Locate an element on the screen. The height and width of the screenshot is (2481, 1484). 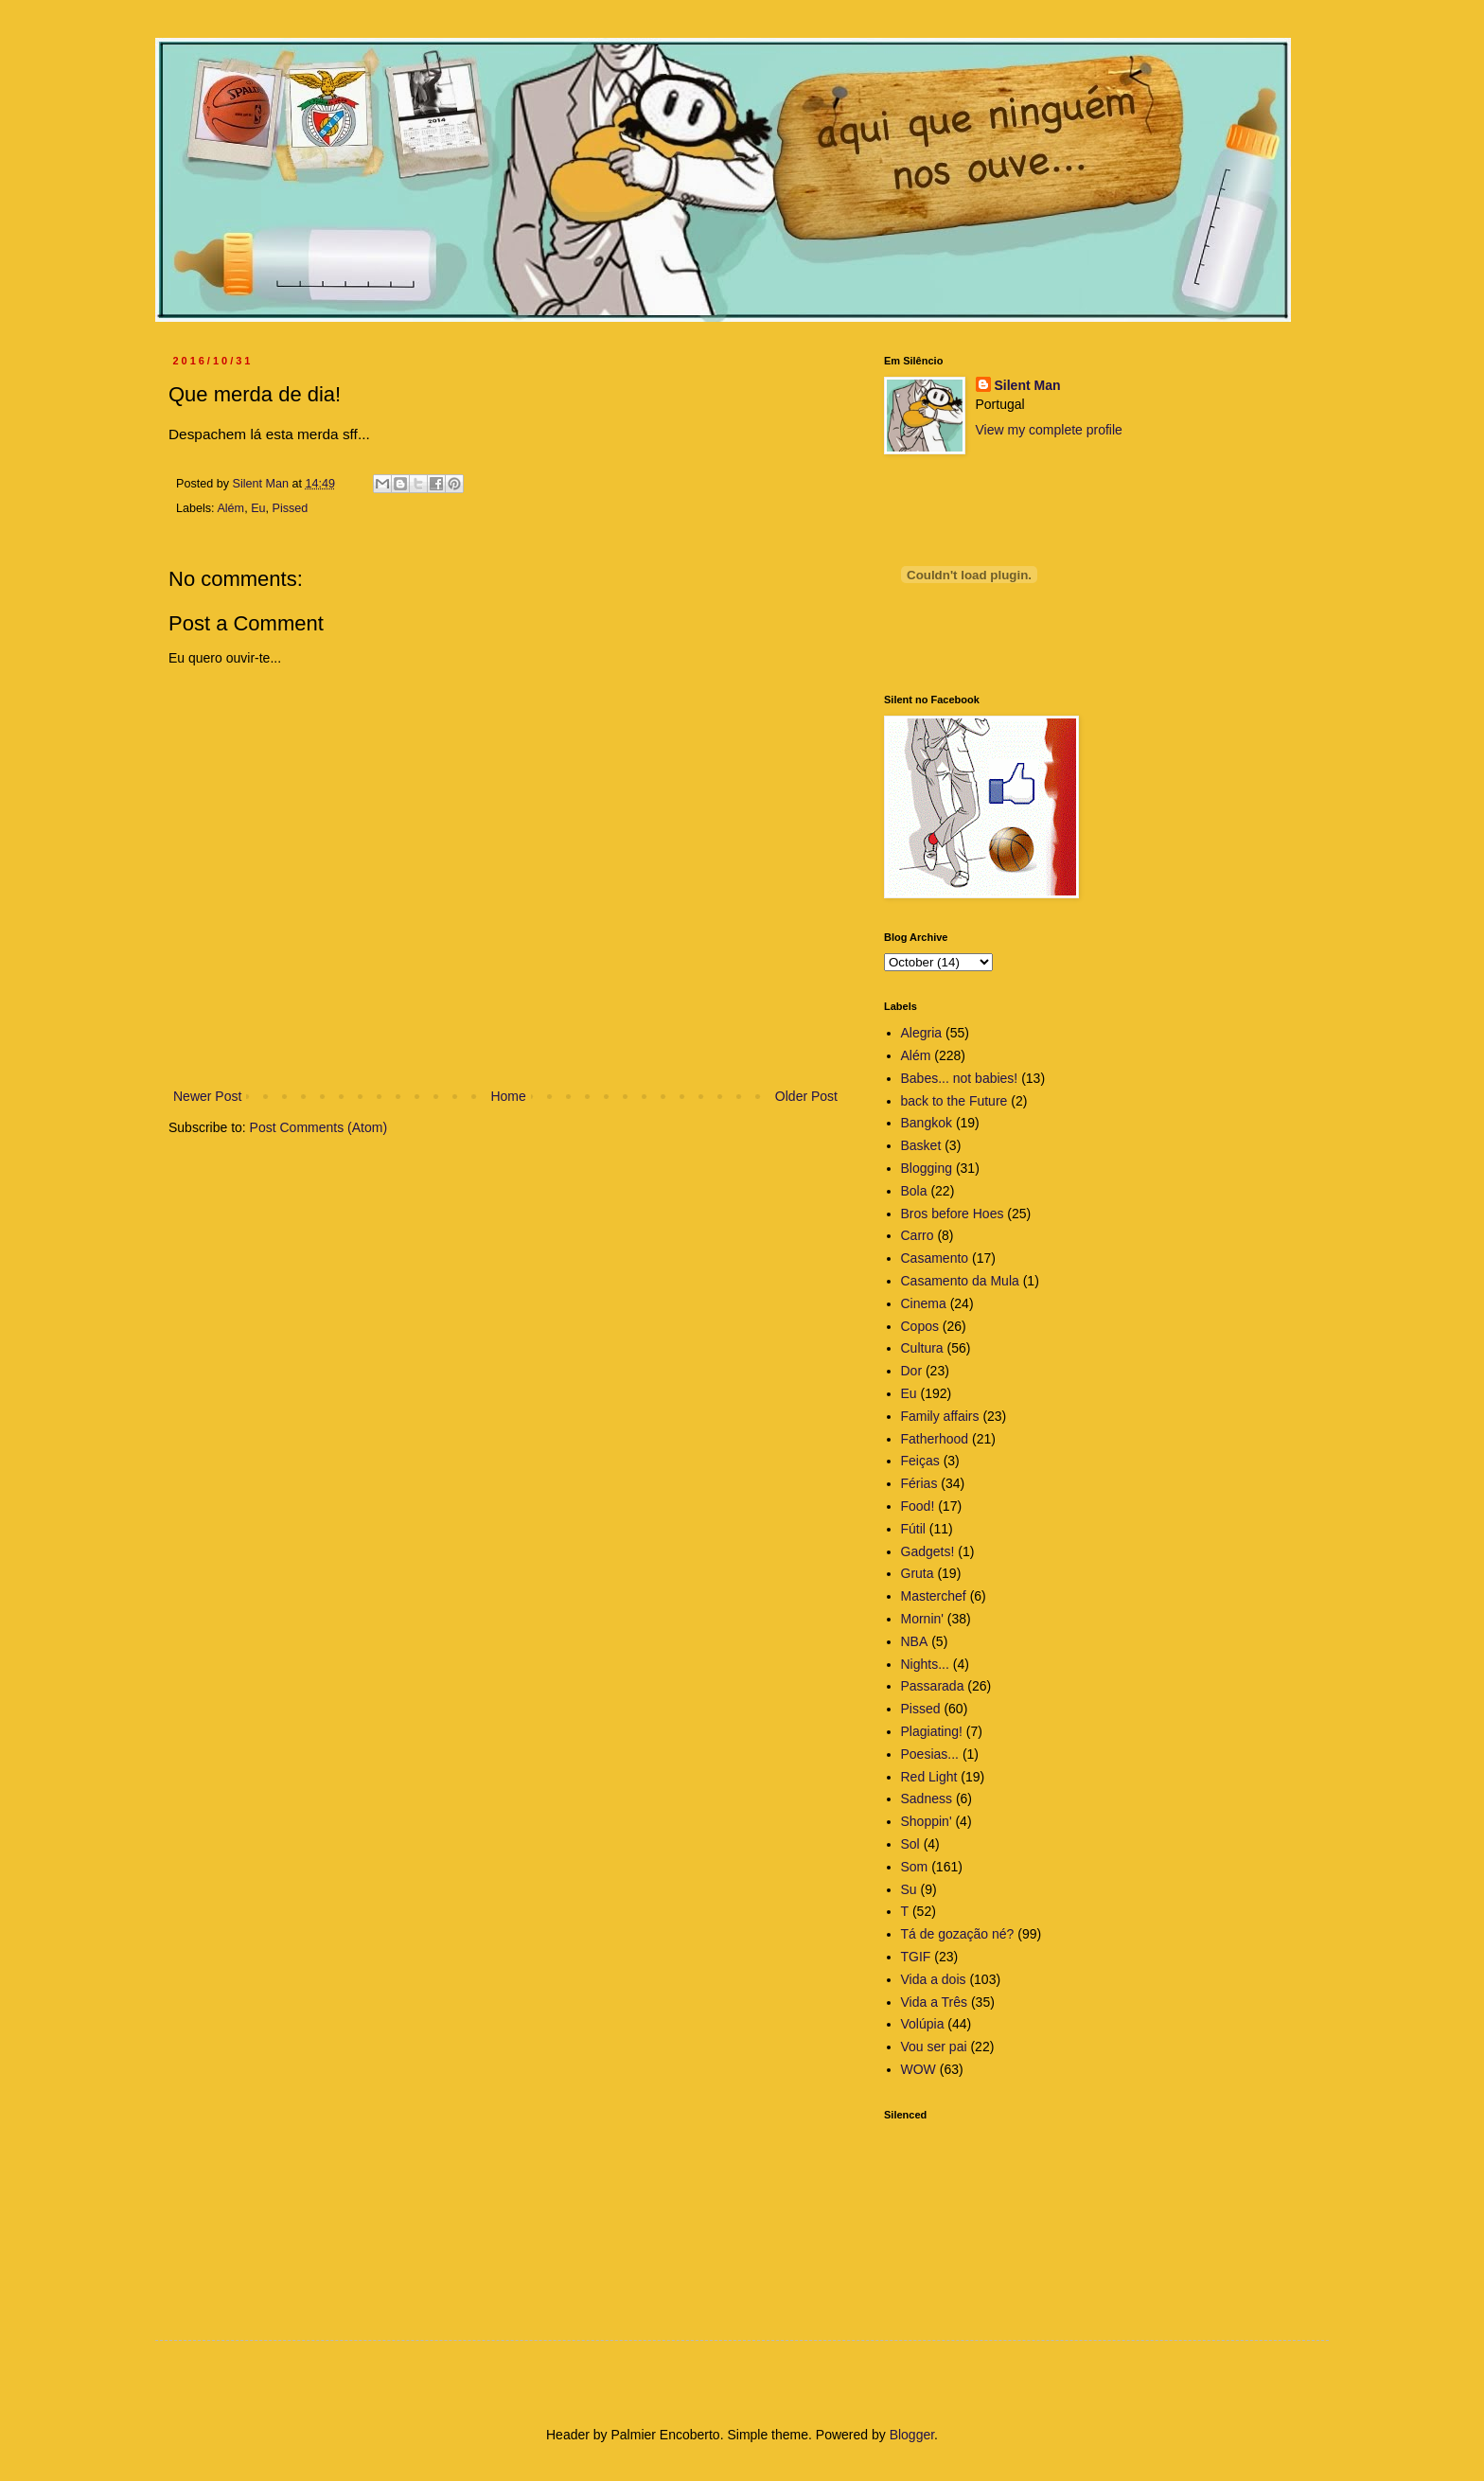
Cinema is located at coordinates (923, 1303).